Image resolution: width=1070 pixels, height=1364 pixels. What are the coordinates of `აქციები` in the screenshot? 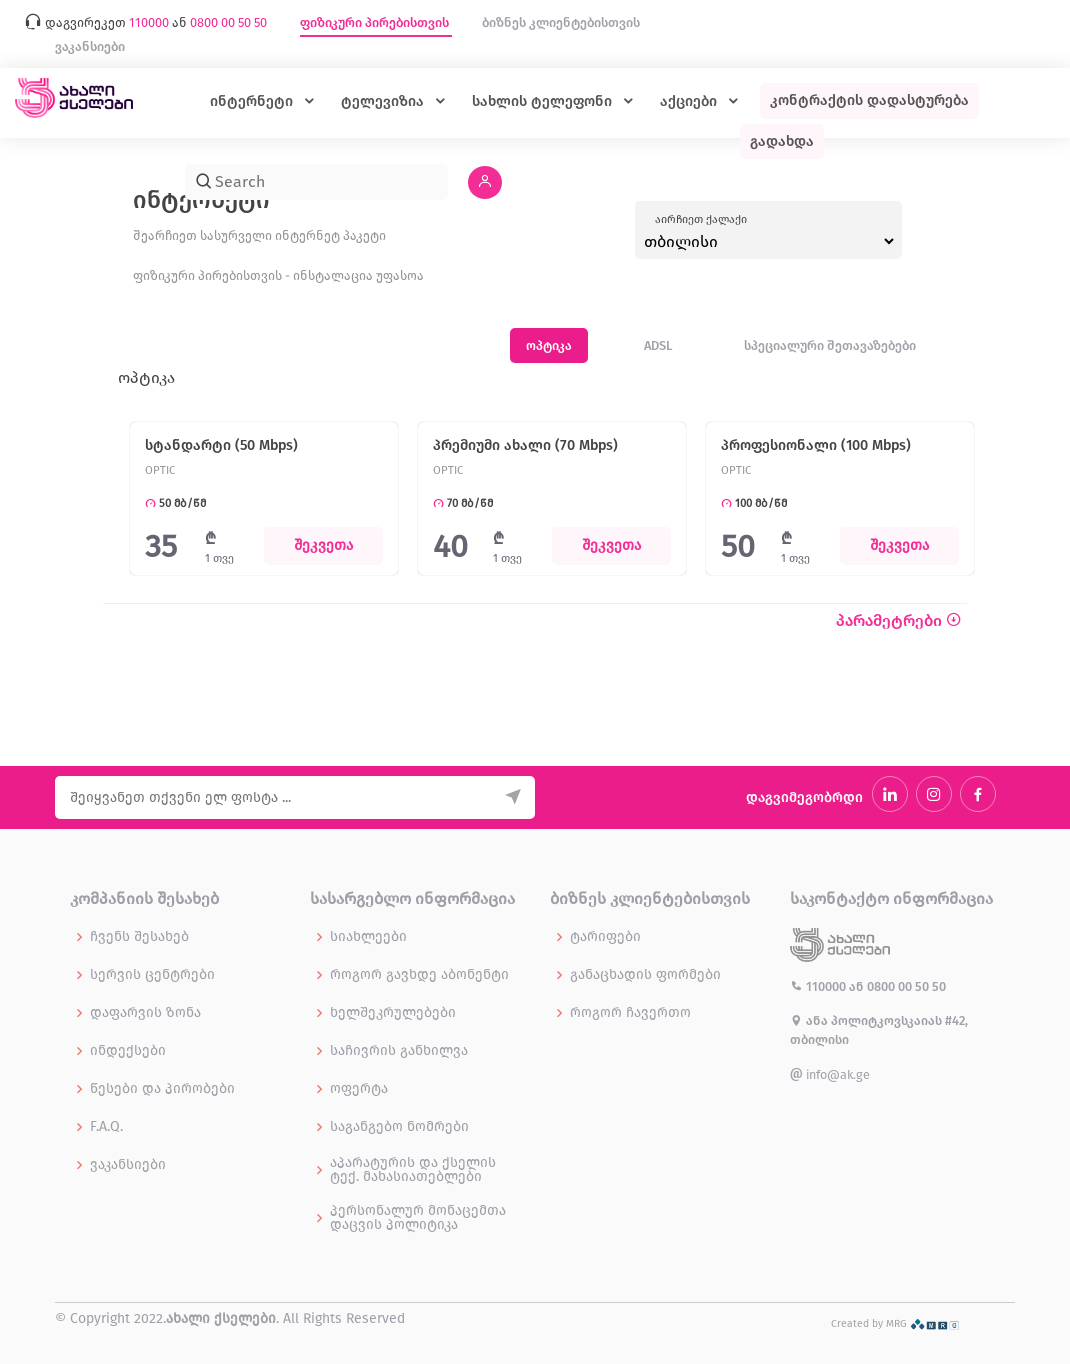 It's located at (690, 101).